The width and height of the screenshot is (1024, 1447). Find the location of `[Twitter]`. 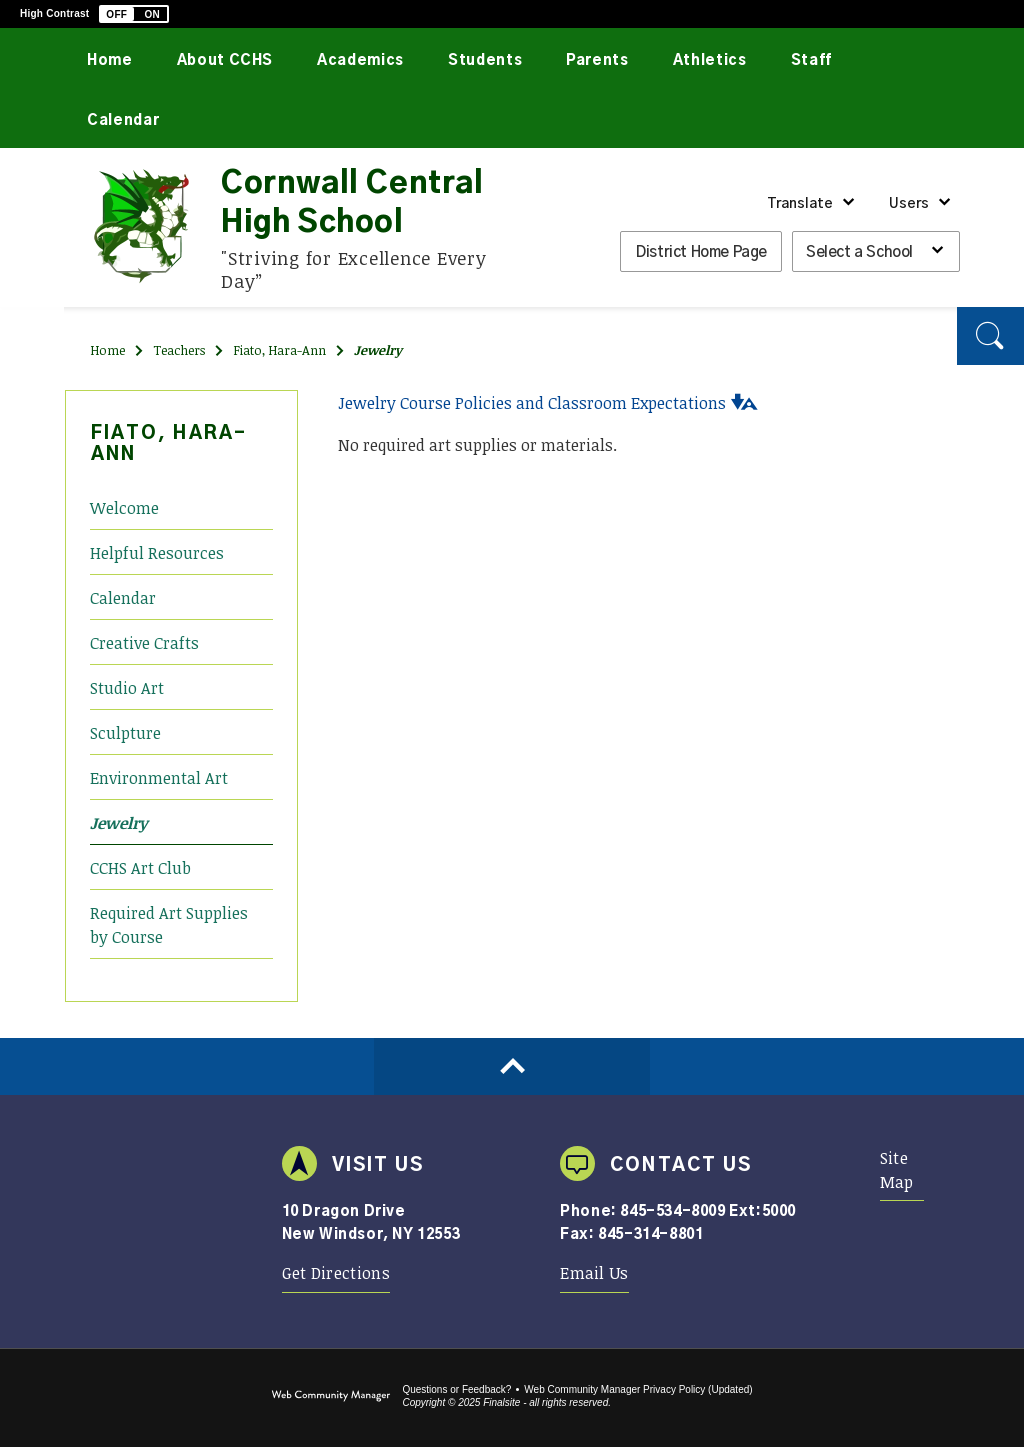

[Twitter] is located at coordinates (32, 305).